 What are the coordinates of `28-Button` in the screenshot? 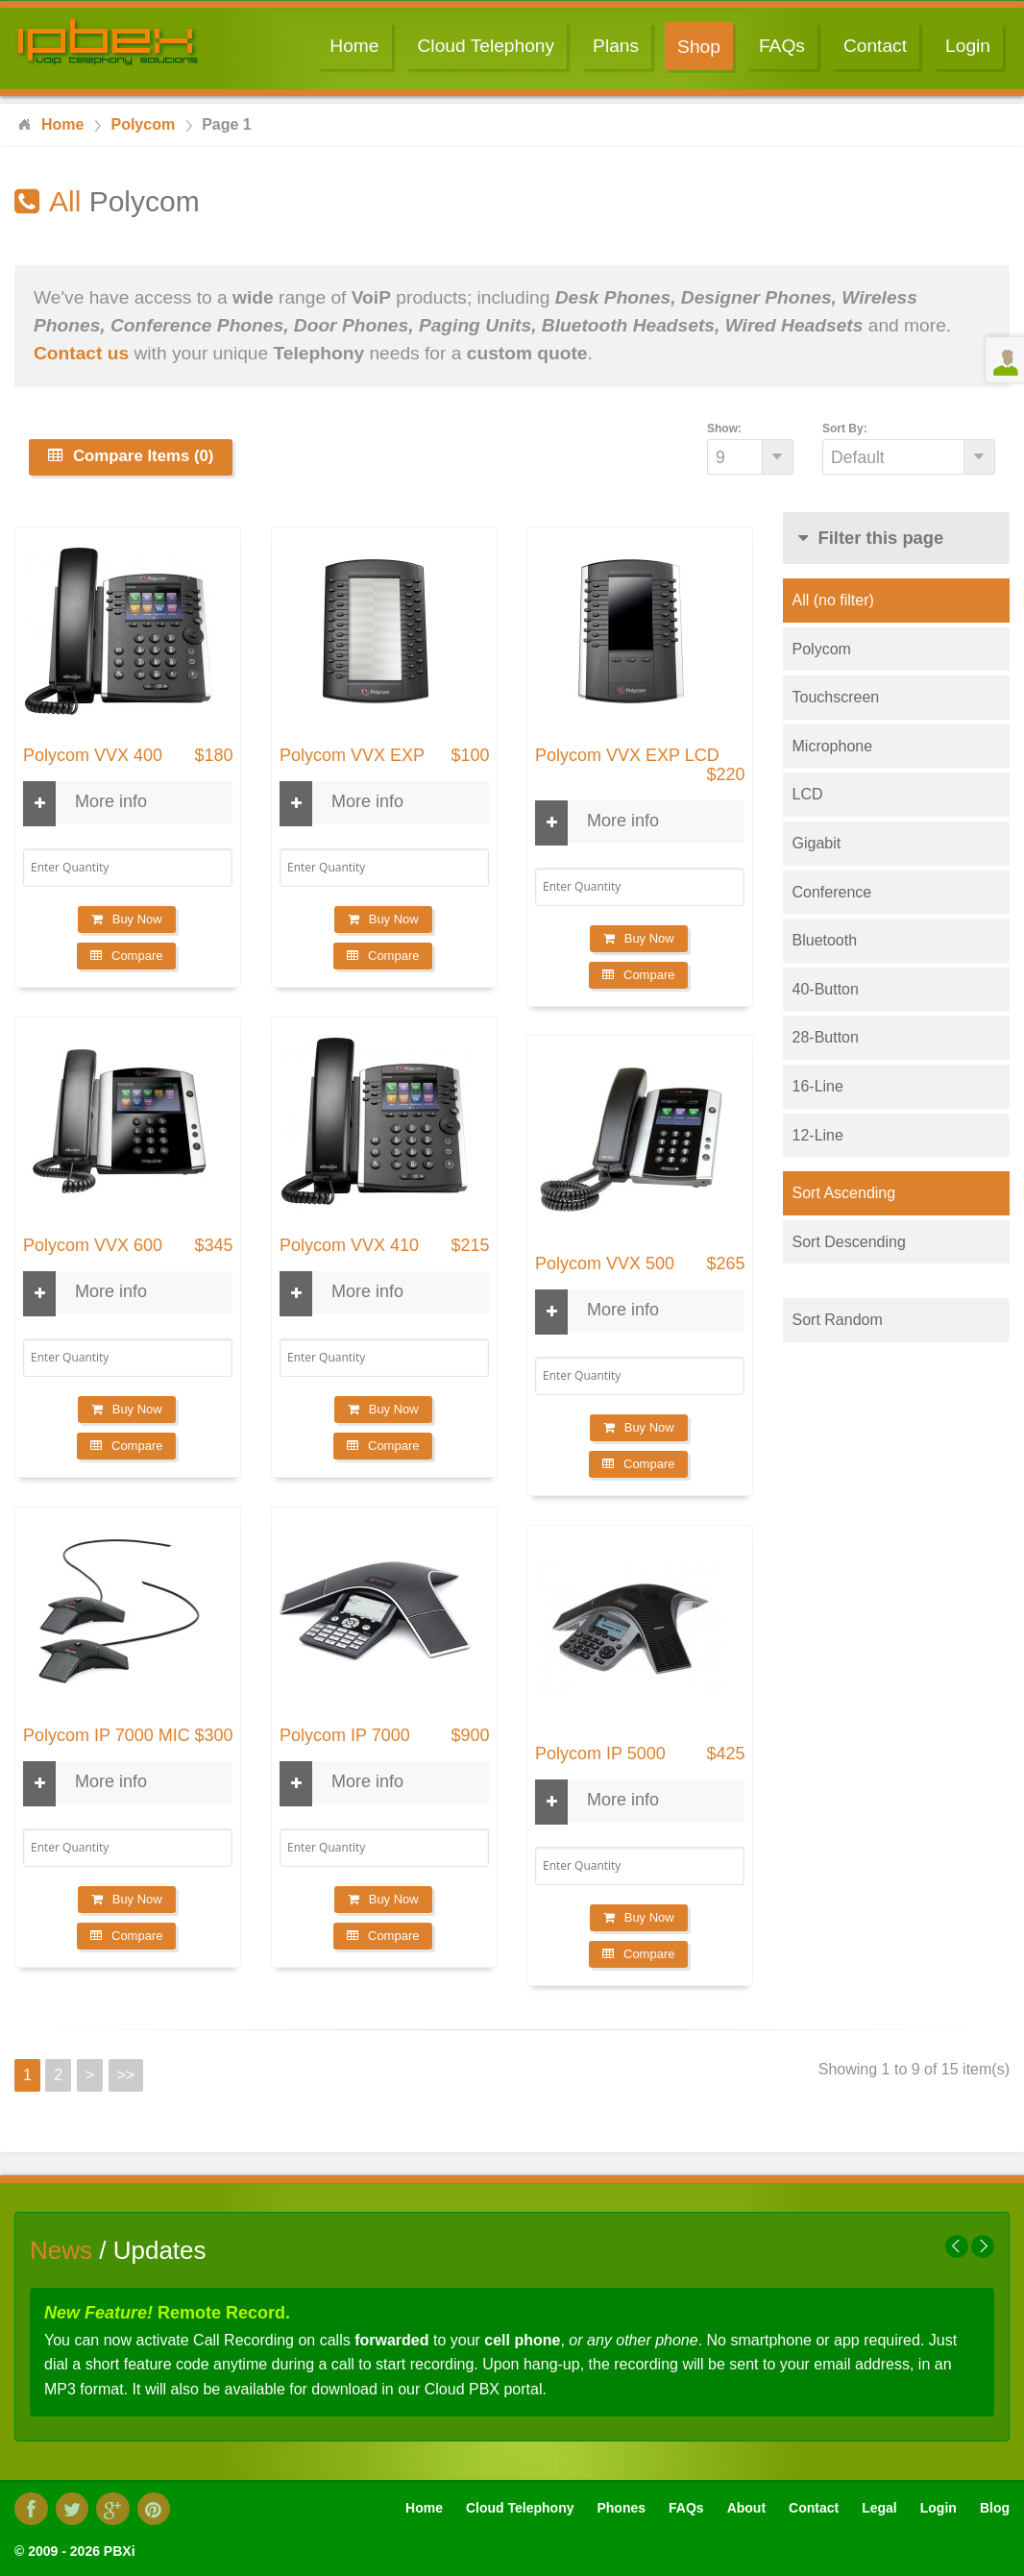 It's located at (825, 1037).